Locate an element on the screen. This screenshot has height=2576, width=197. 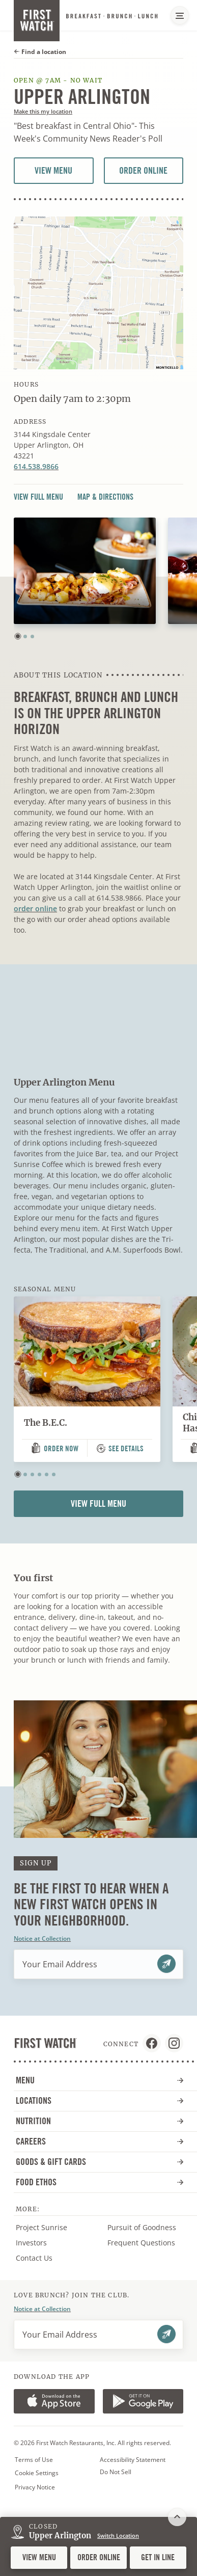
Cookie Settings is located at coordinates (37, 2473).